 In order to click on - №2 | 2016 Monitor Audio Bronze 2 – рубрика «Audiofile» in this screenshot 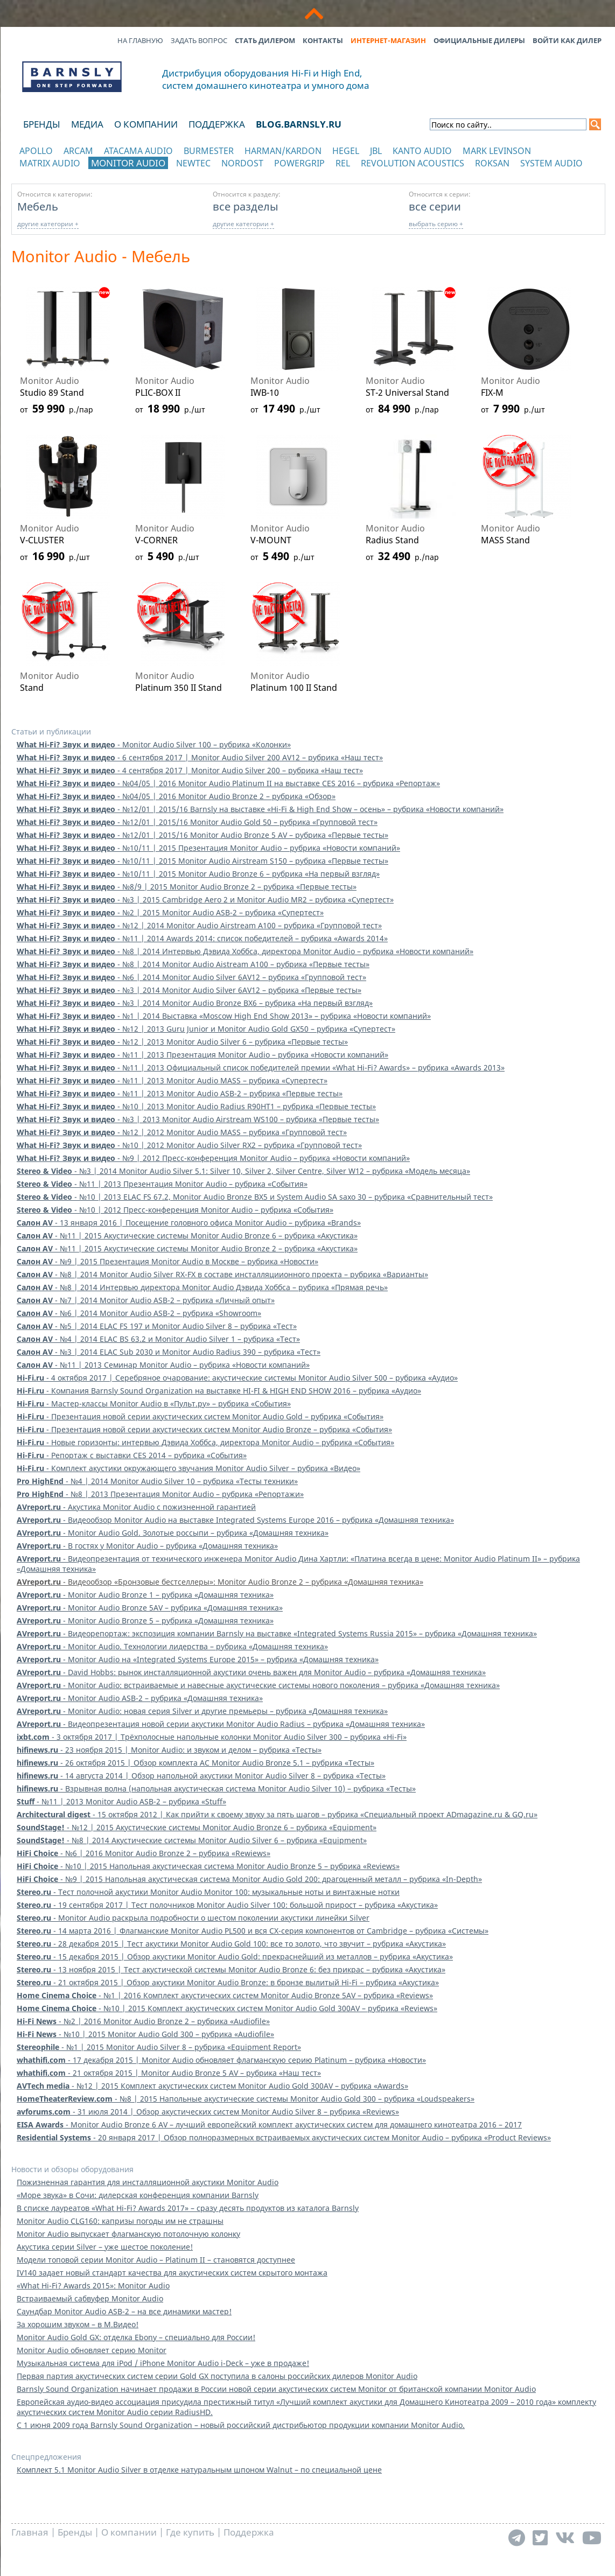, I will do `click(143, 2021)`.